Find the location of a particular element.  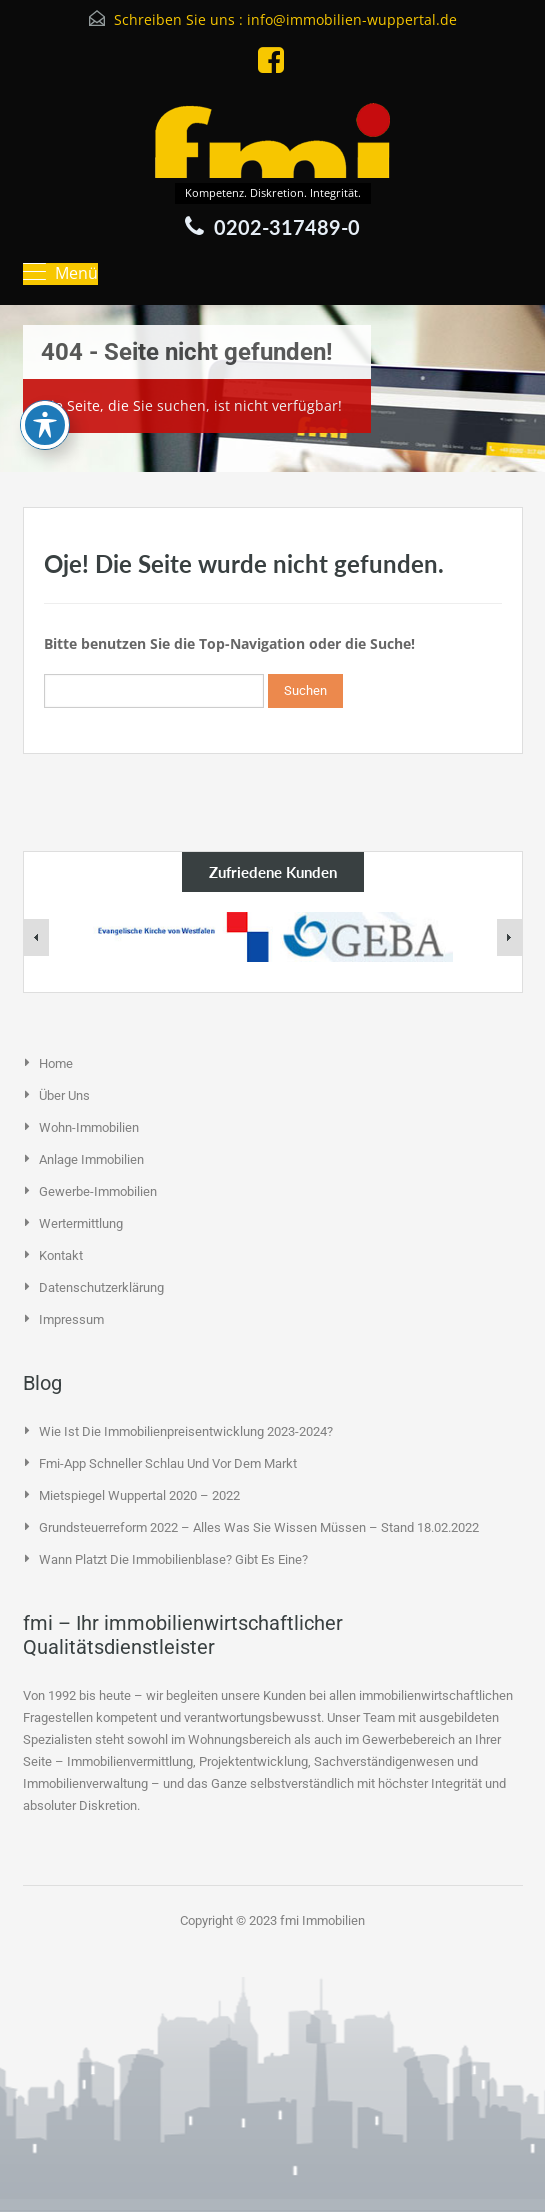

info@immobilien-wuppertal.de is located at coordinates (352, 19).